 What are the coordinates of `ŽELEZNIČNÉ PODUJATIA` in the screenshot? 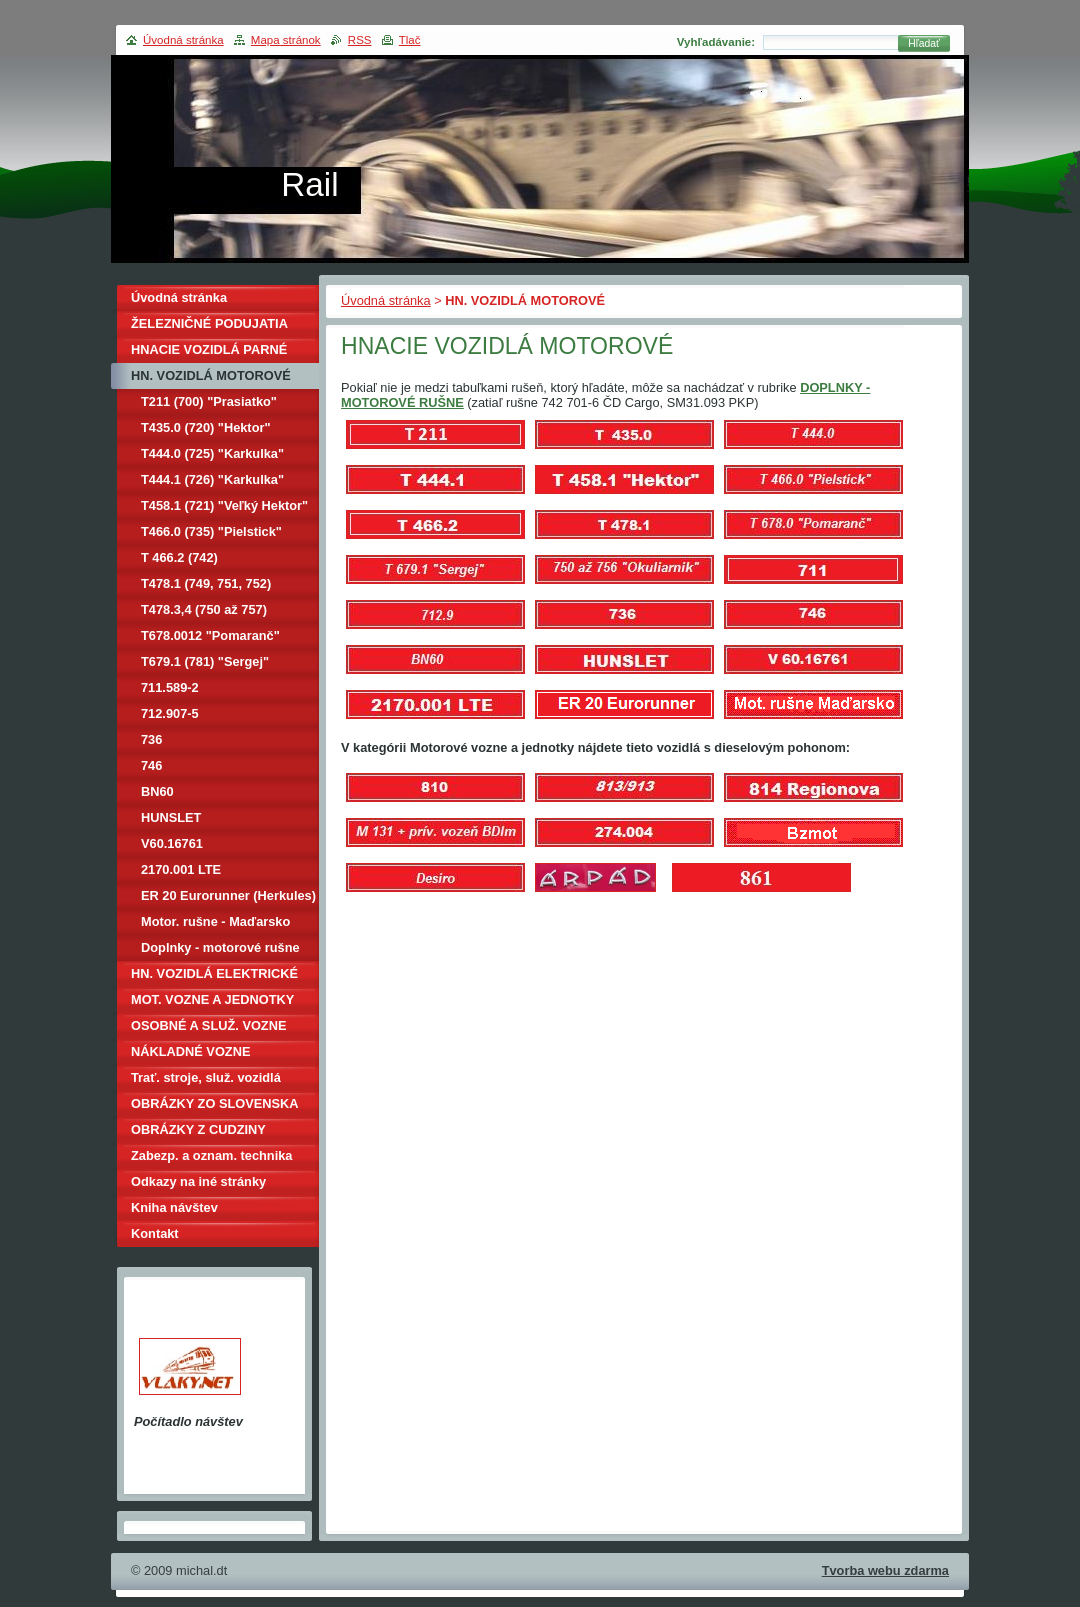 It's located at (209, 323).